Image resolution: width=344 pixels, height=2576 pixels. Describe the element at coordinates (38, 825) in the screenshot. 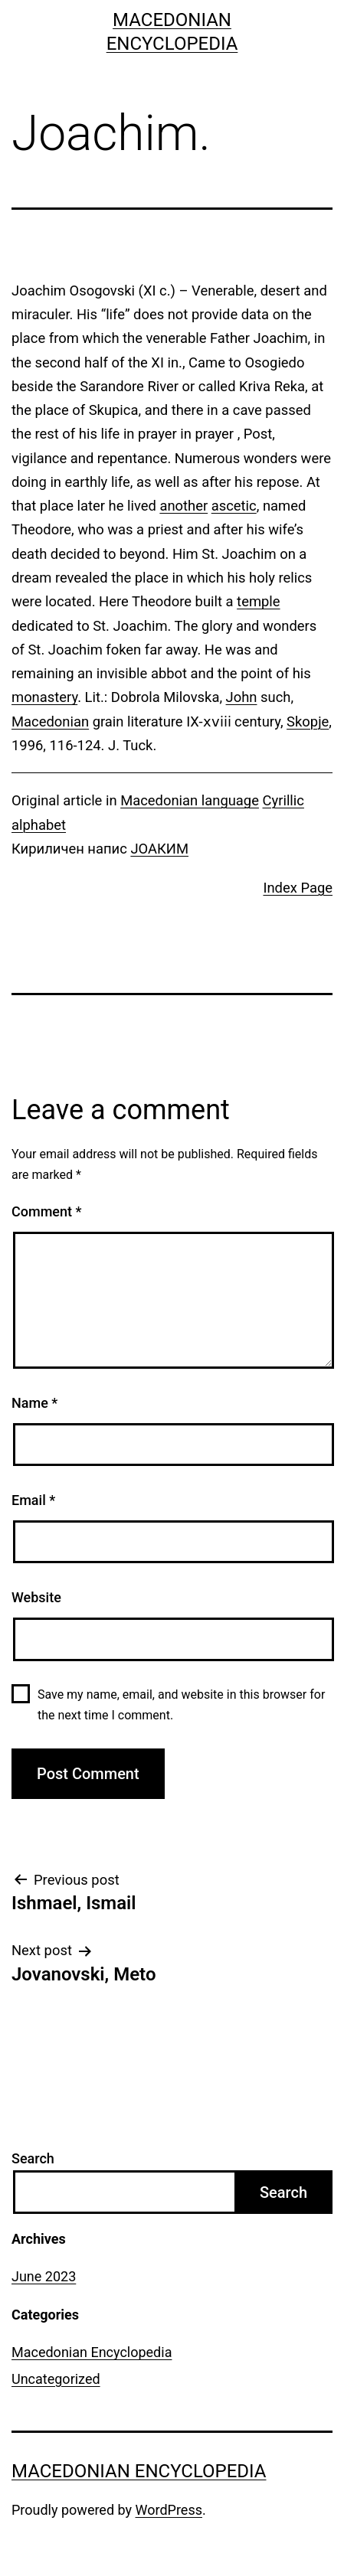

I see `alphabet` at that location.